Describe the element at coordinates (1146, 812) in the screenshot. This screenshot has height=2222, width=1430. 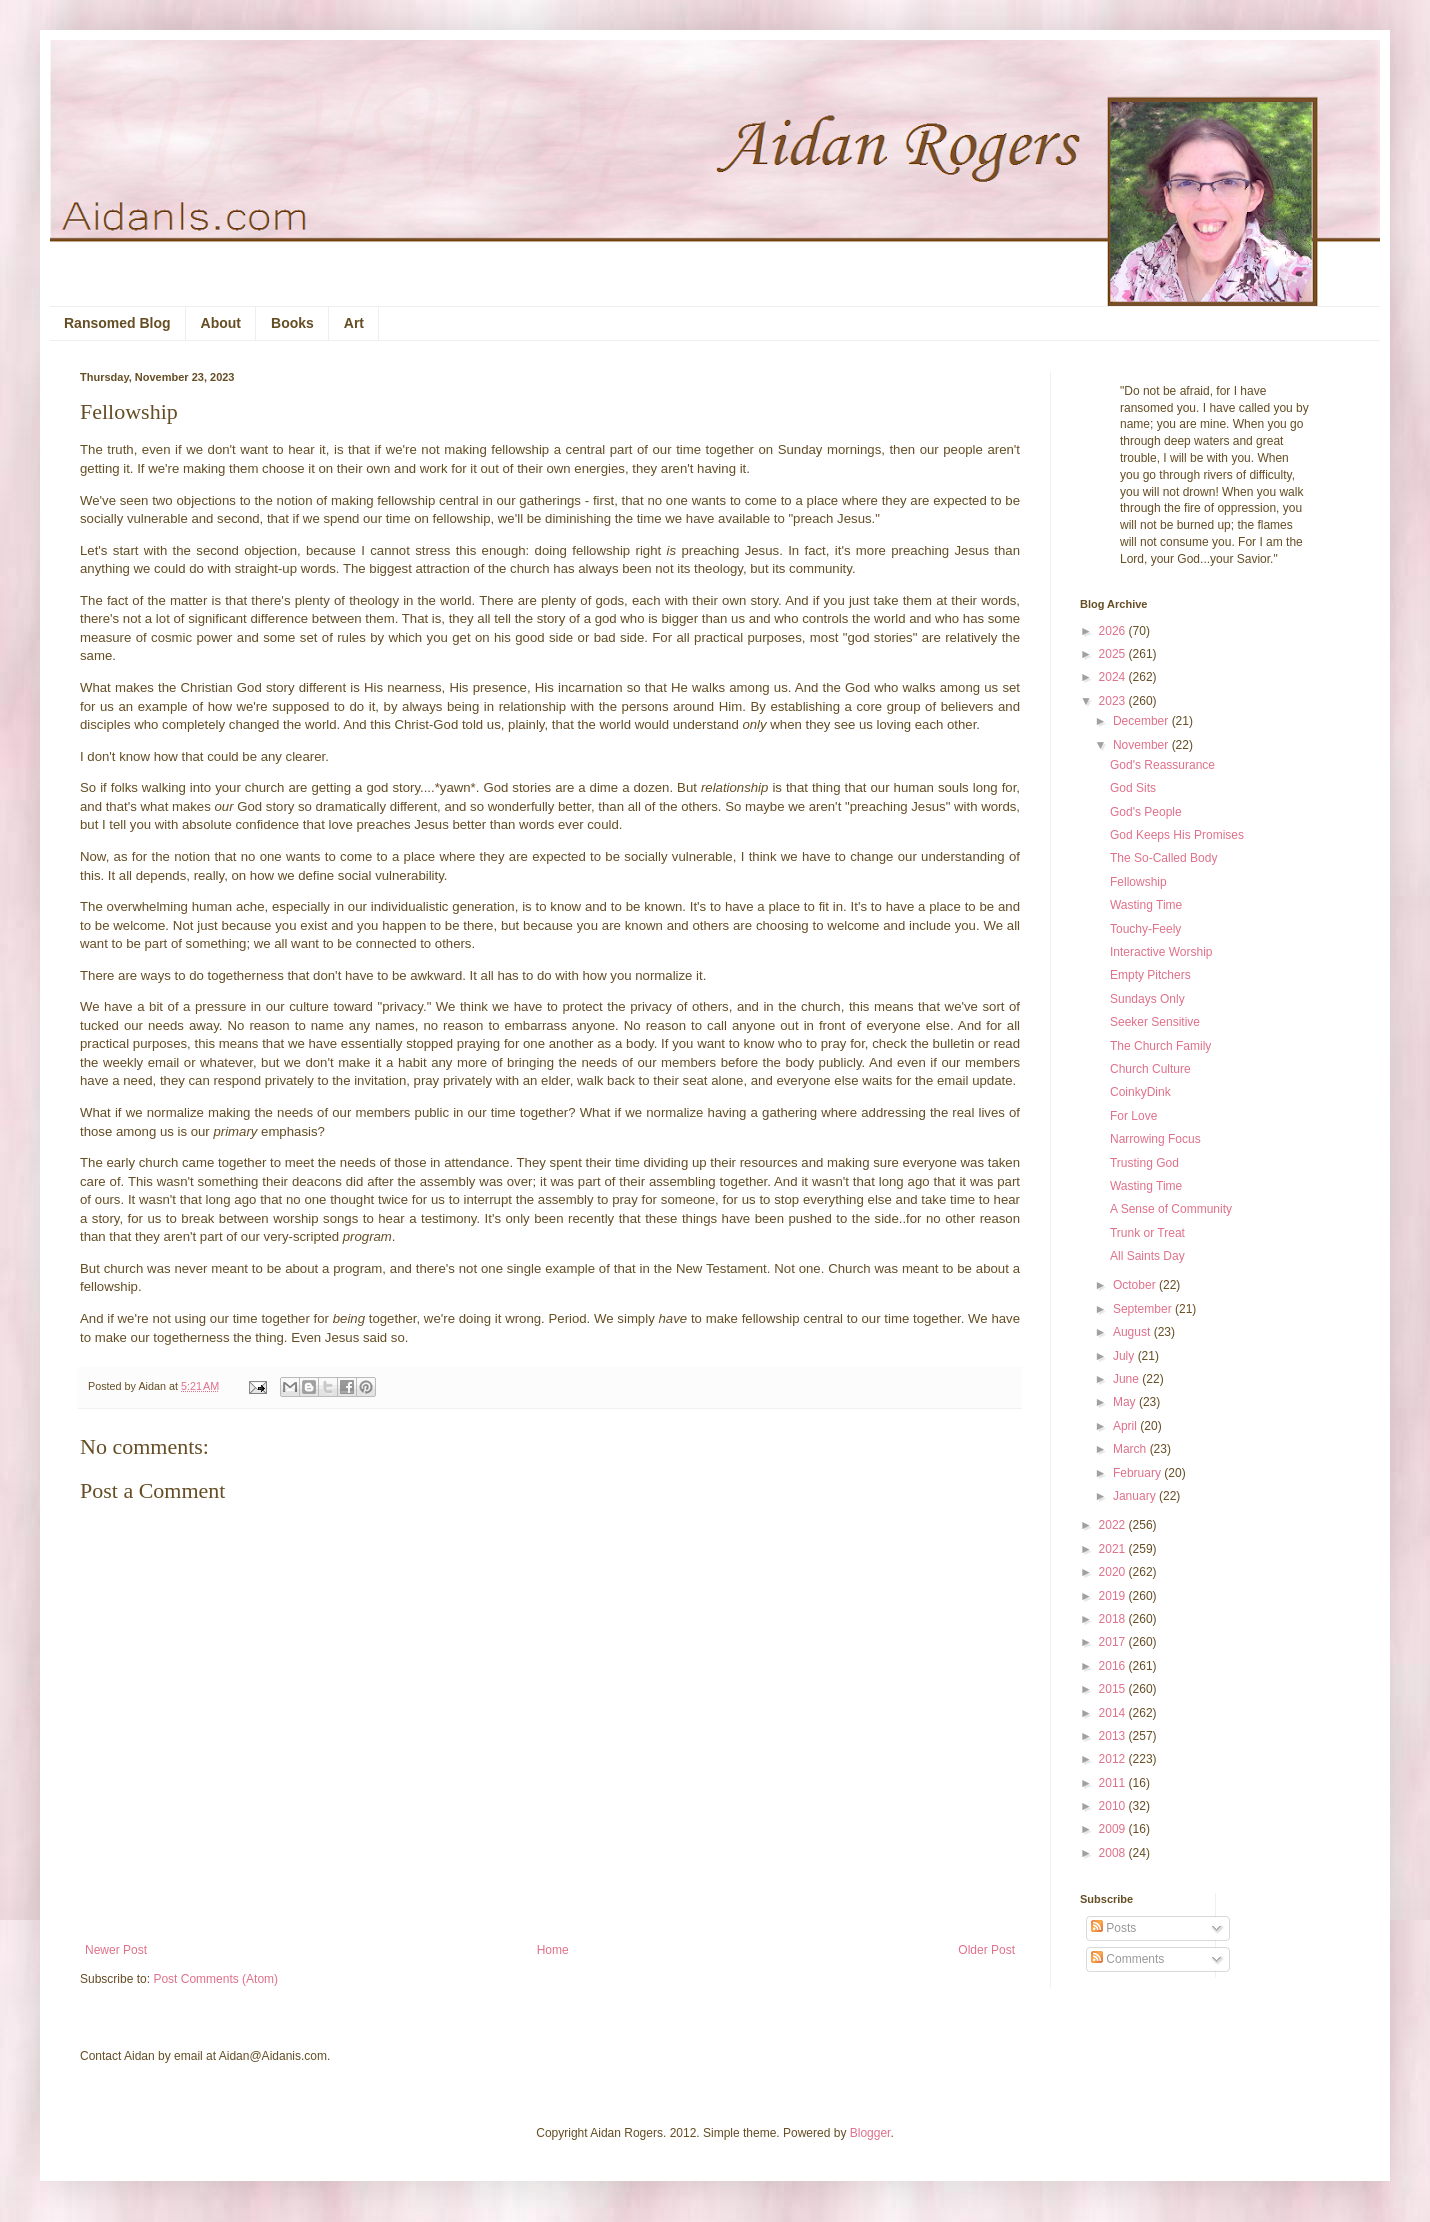
I see `God's People` at that location.